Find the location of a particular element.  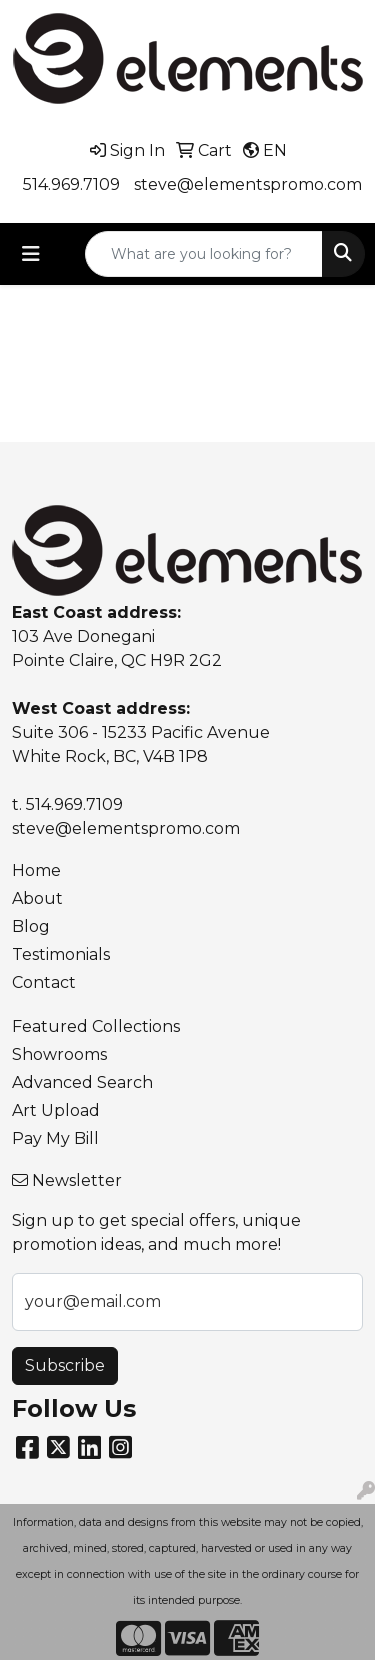

steve@elementspromo.com is located at coordinates (248, 184).